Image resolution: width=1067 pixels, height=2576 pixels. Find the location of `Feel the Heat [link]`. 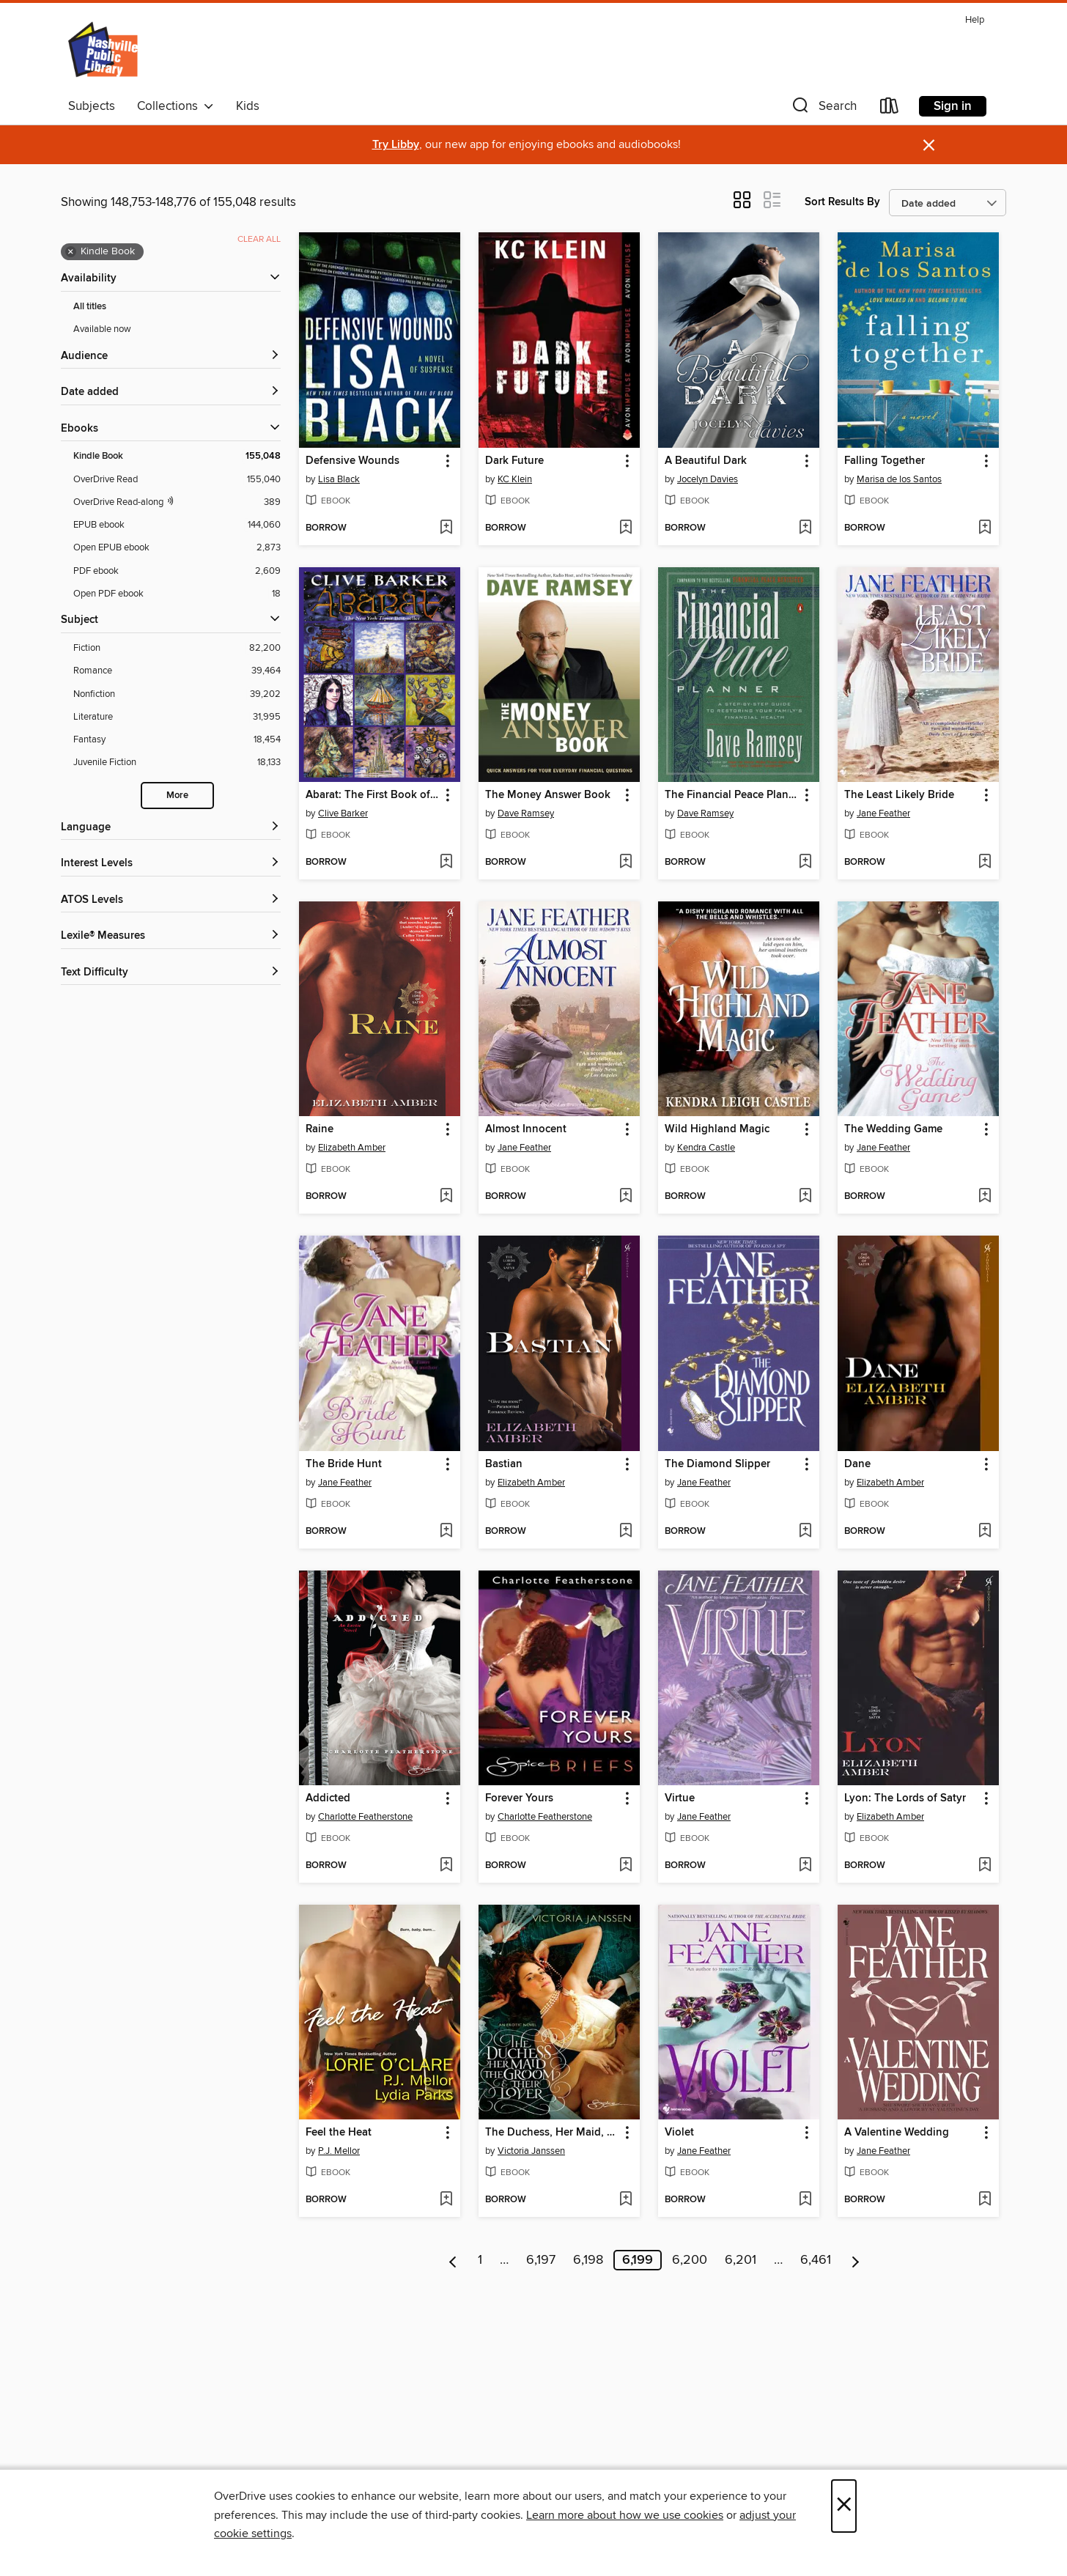

Feel the Heat [link] is located at coordinates (339, 2132).